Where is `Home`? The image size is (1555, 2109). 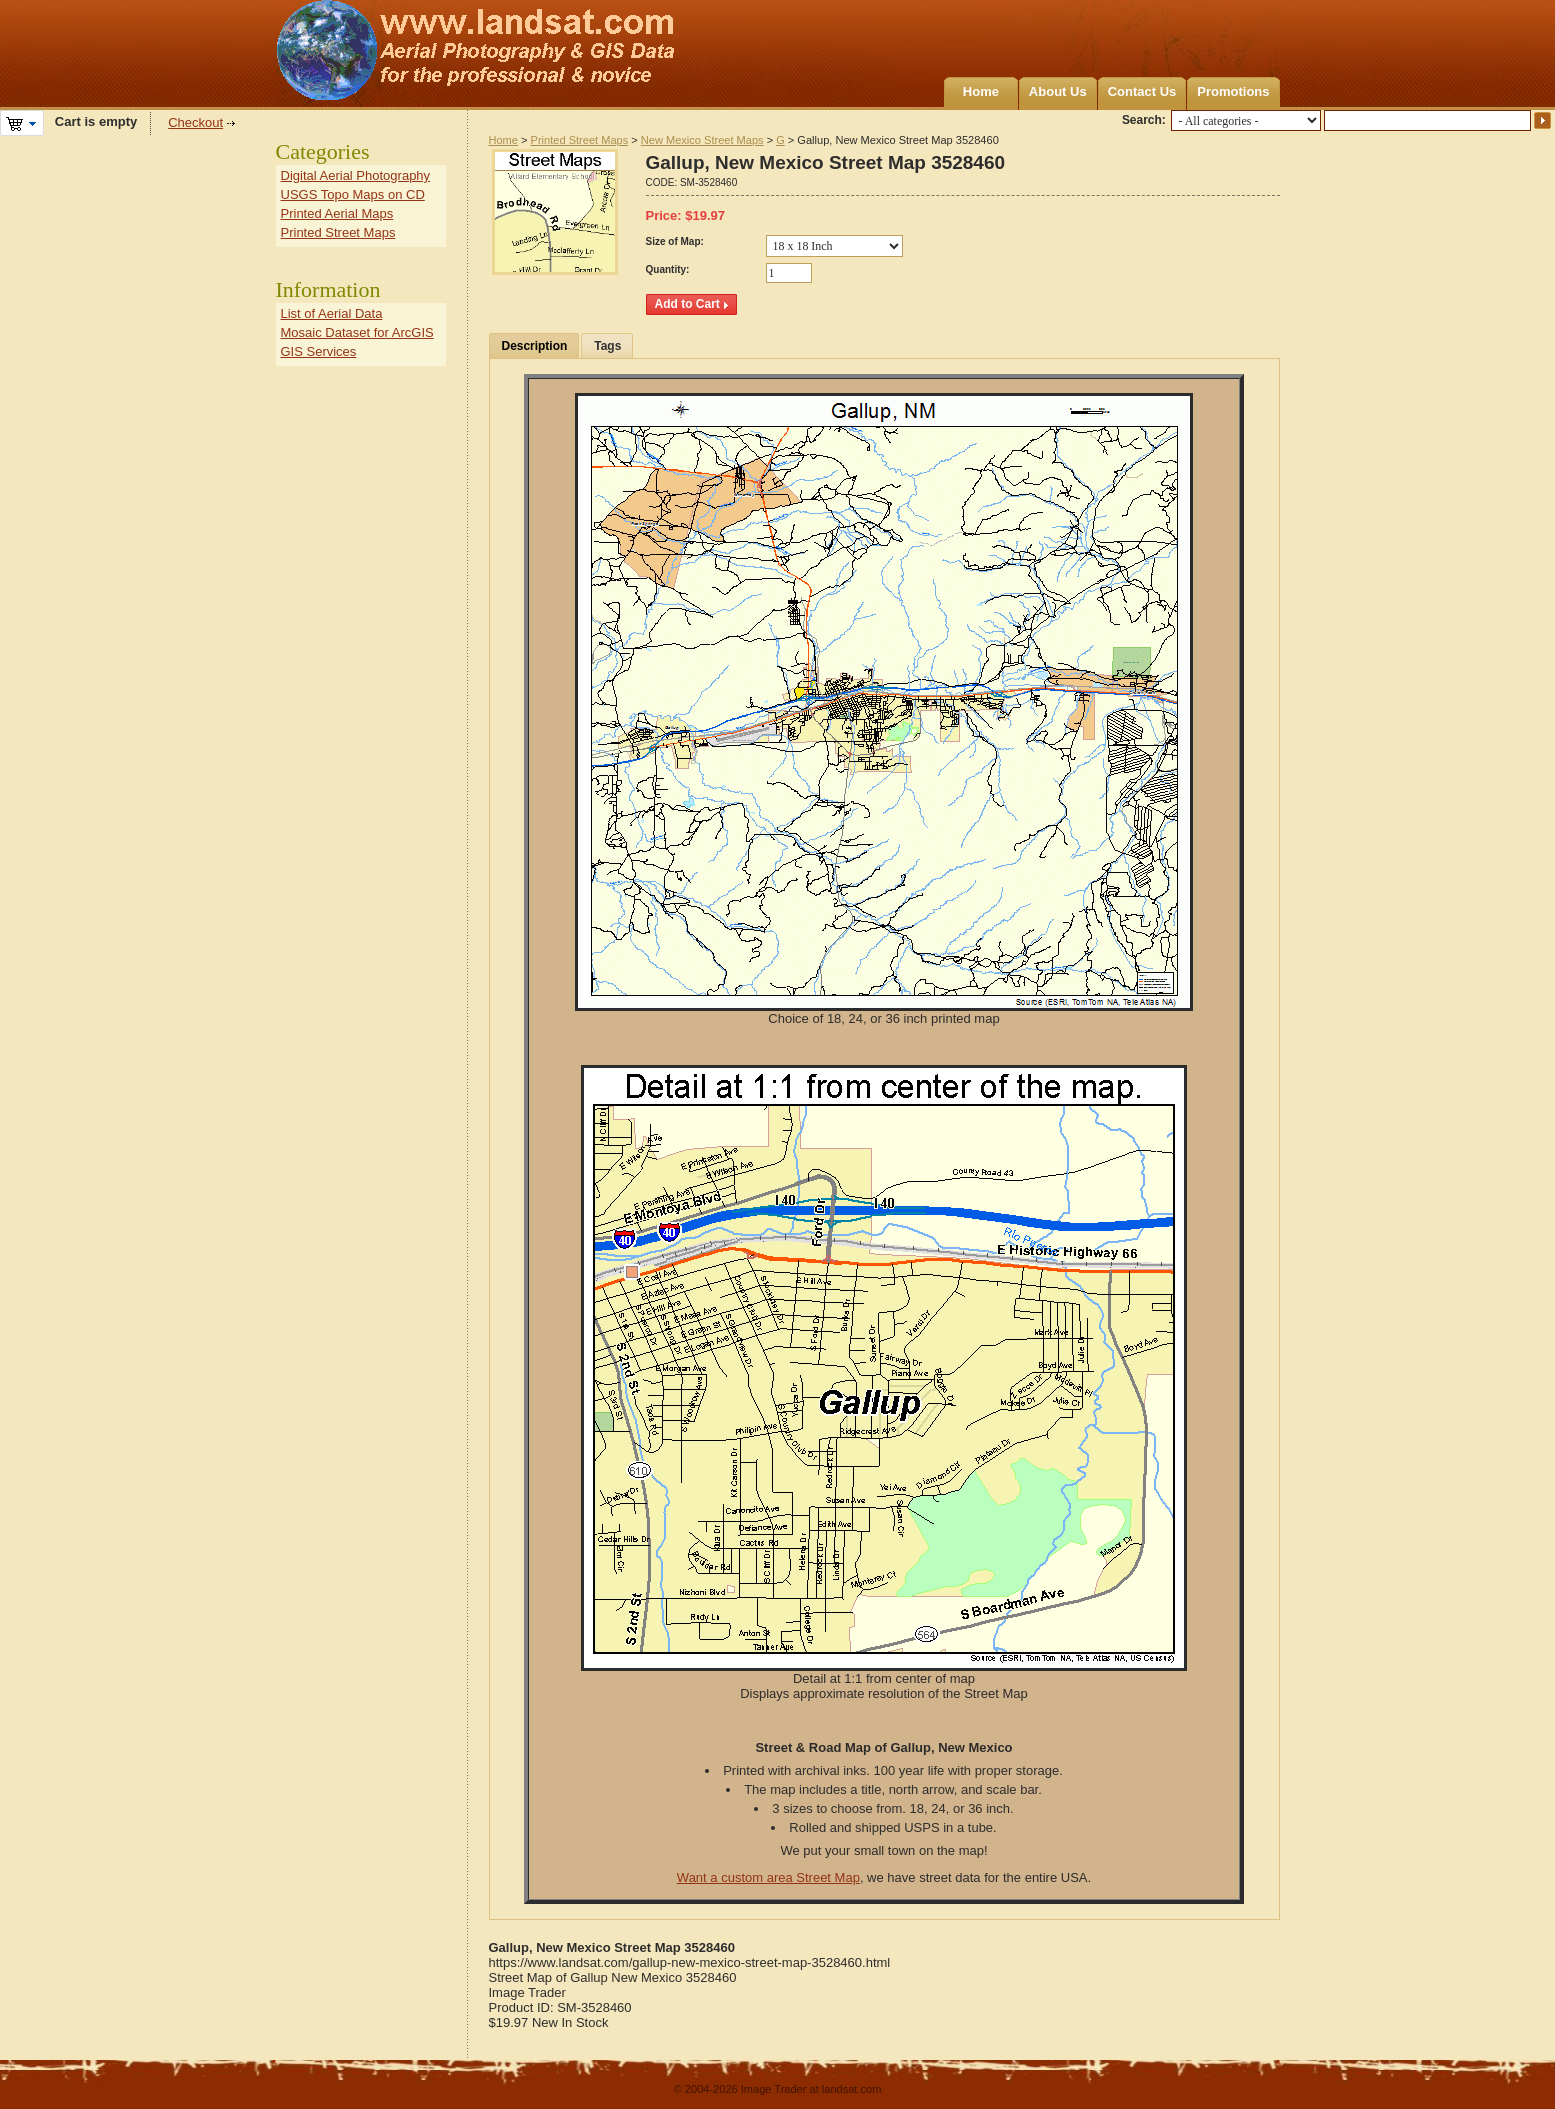 Home is located at coordinates (981, 91).